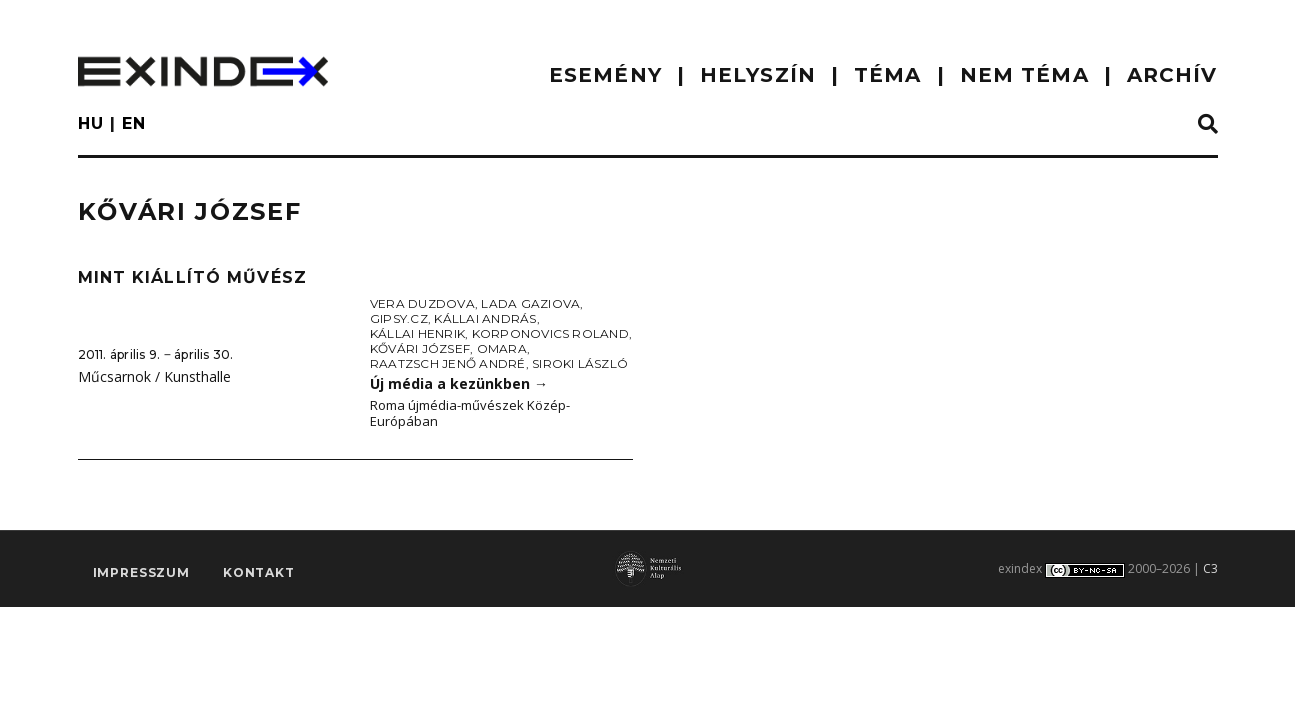 The width and height of the screenshot is (1295, 720). What do you see at coordinates (550, 333) in the screenshot?
I see `Korponovics Roland` at bounding box center [550, 333].